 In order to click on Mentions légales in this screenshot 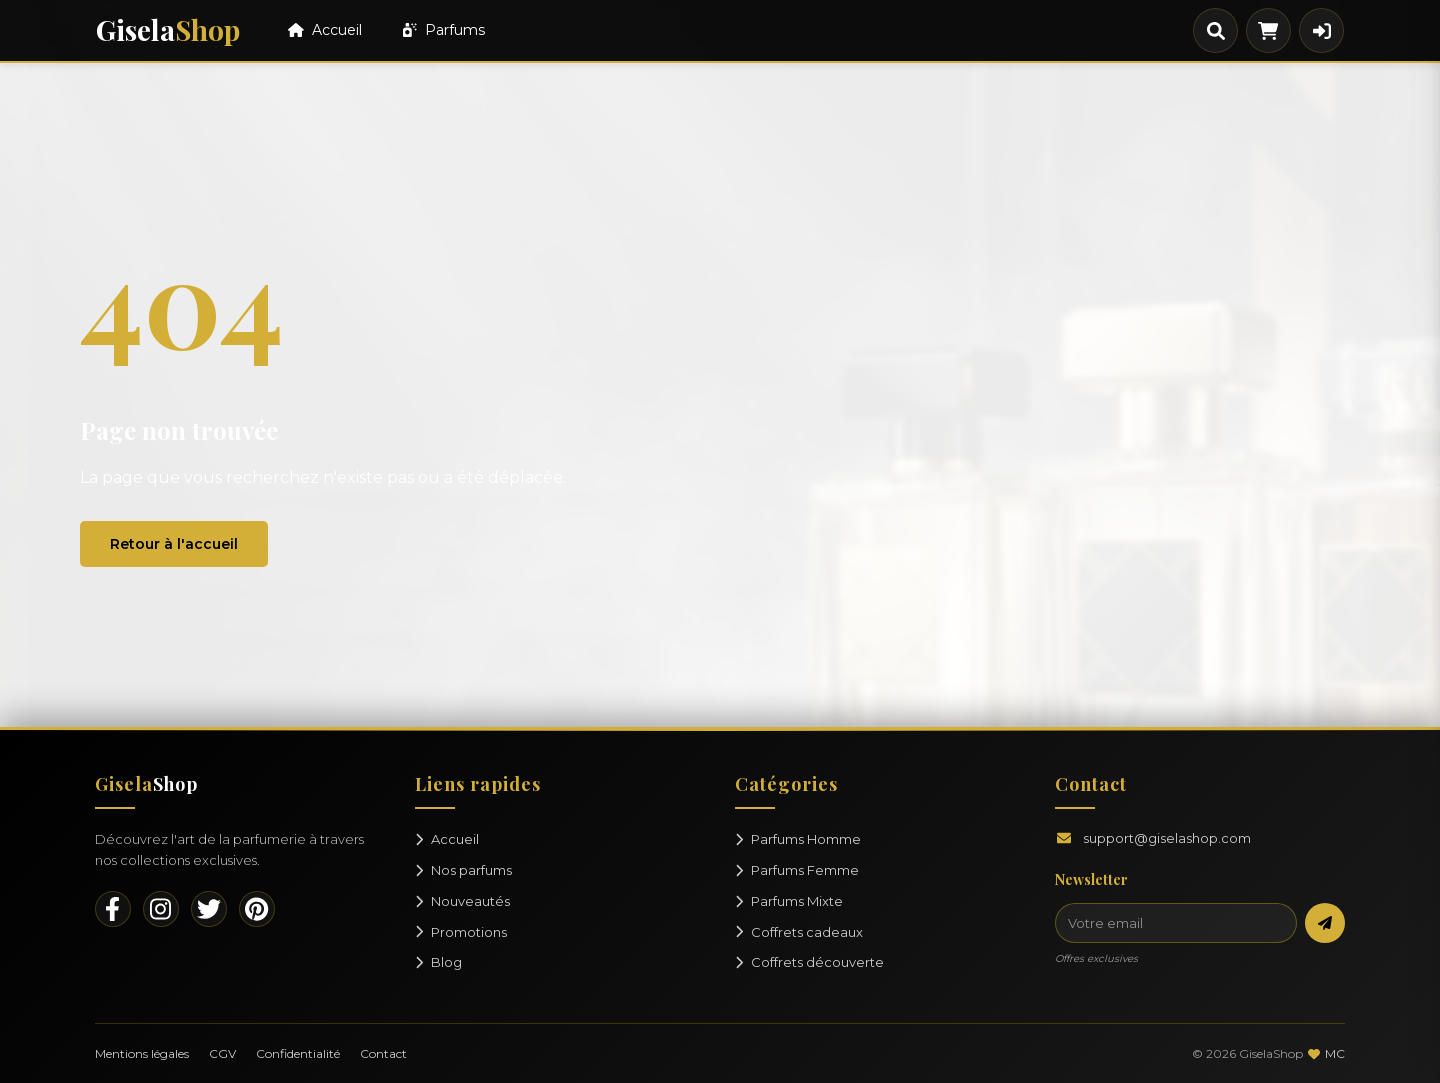, I will do `click(142, 1053)`.